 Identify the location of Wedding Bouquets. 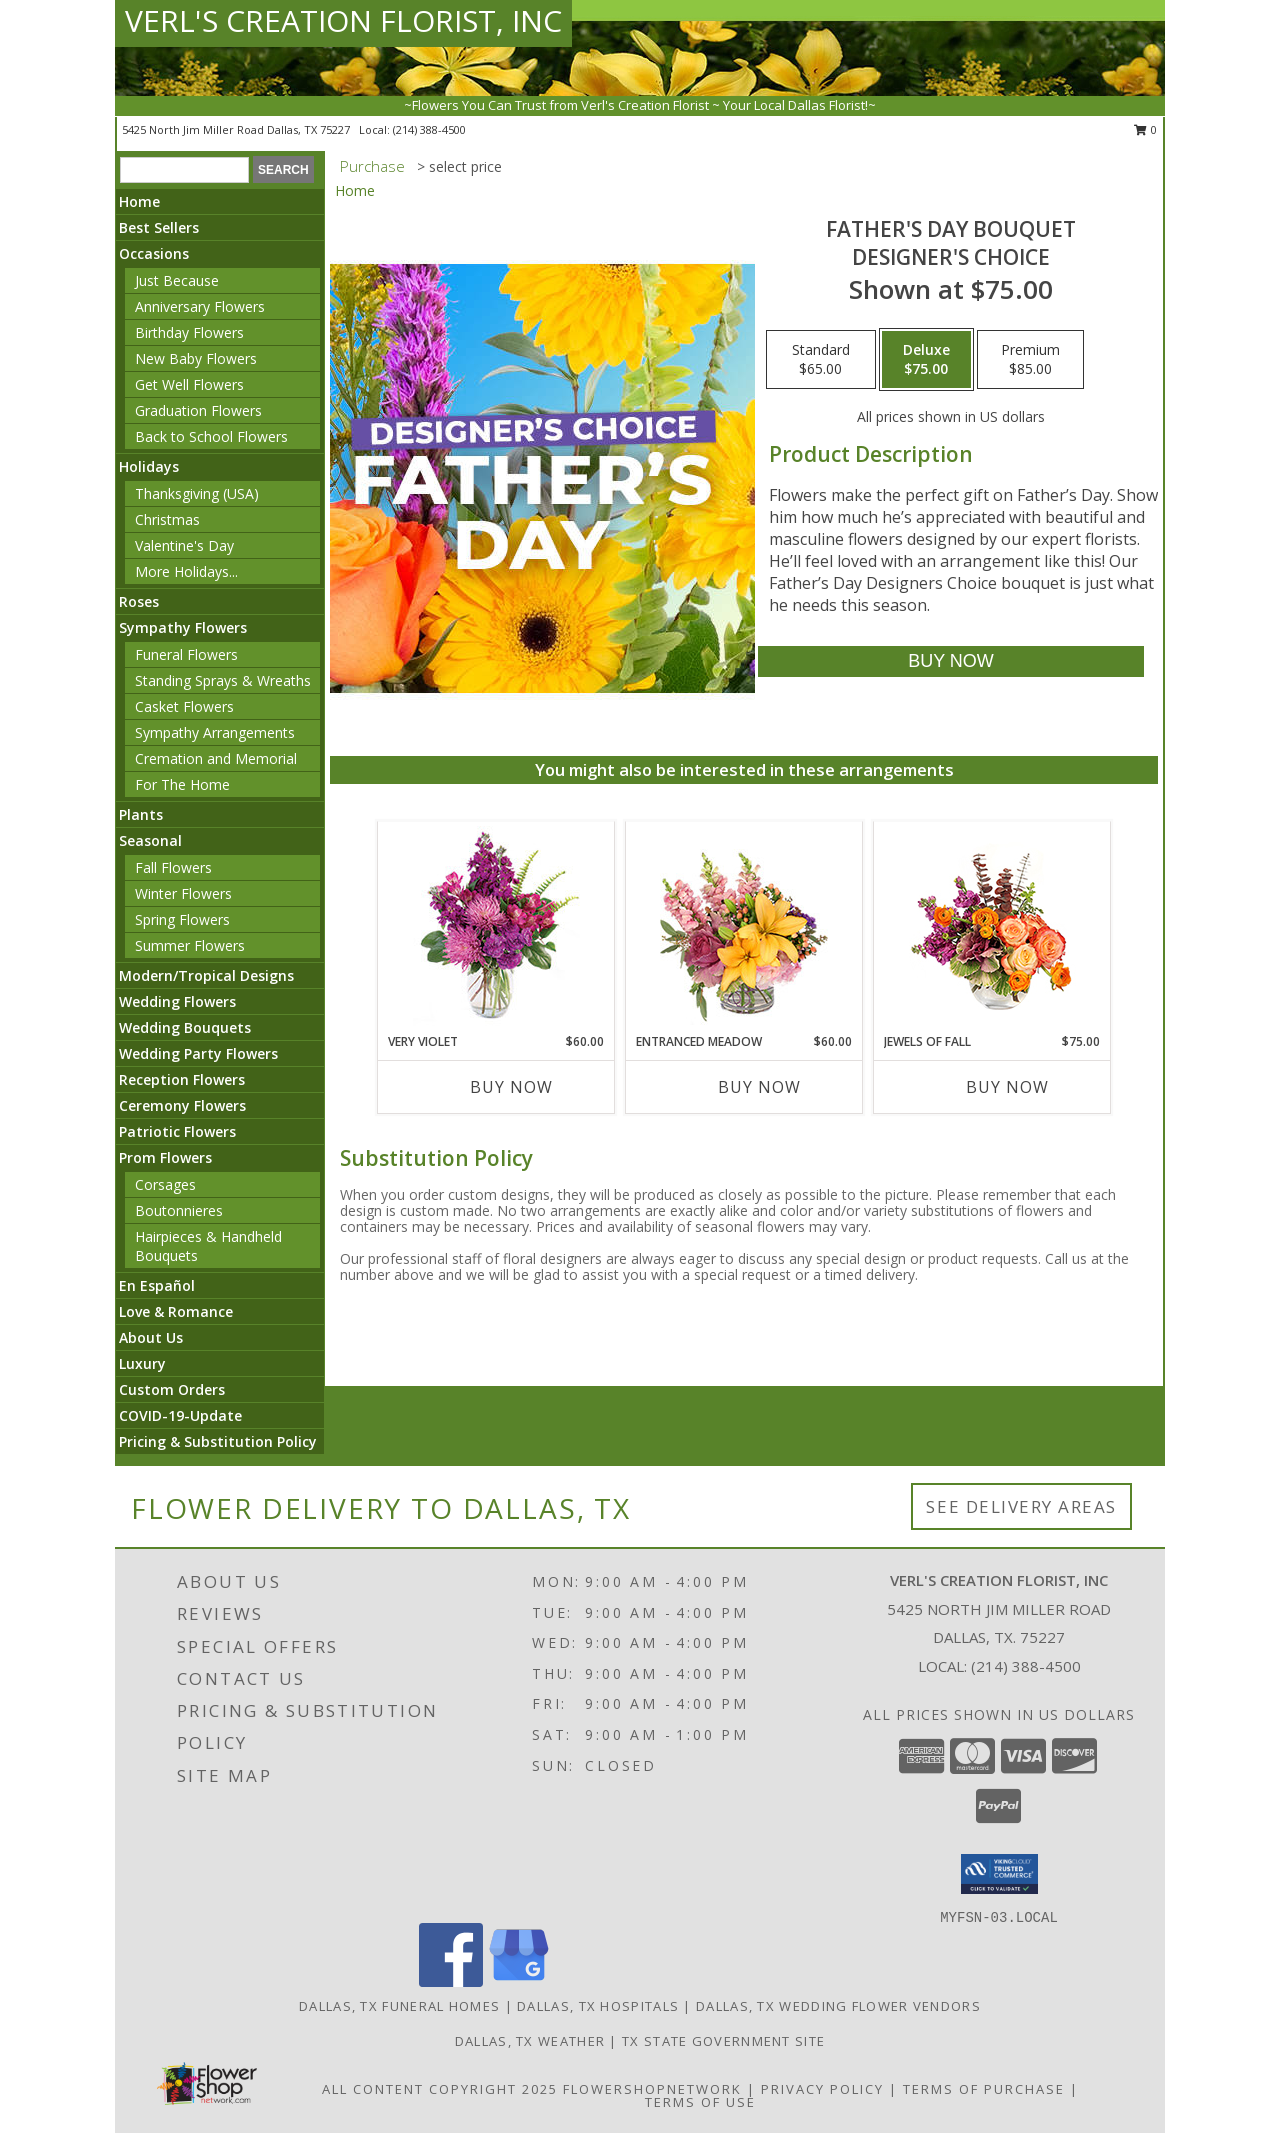
(185, 1027).